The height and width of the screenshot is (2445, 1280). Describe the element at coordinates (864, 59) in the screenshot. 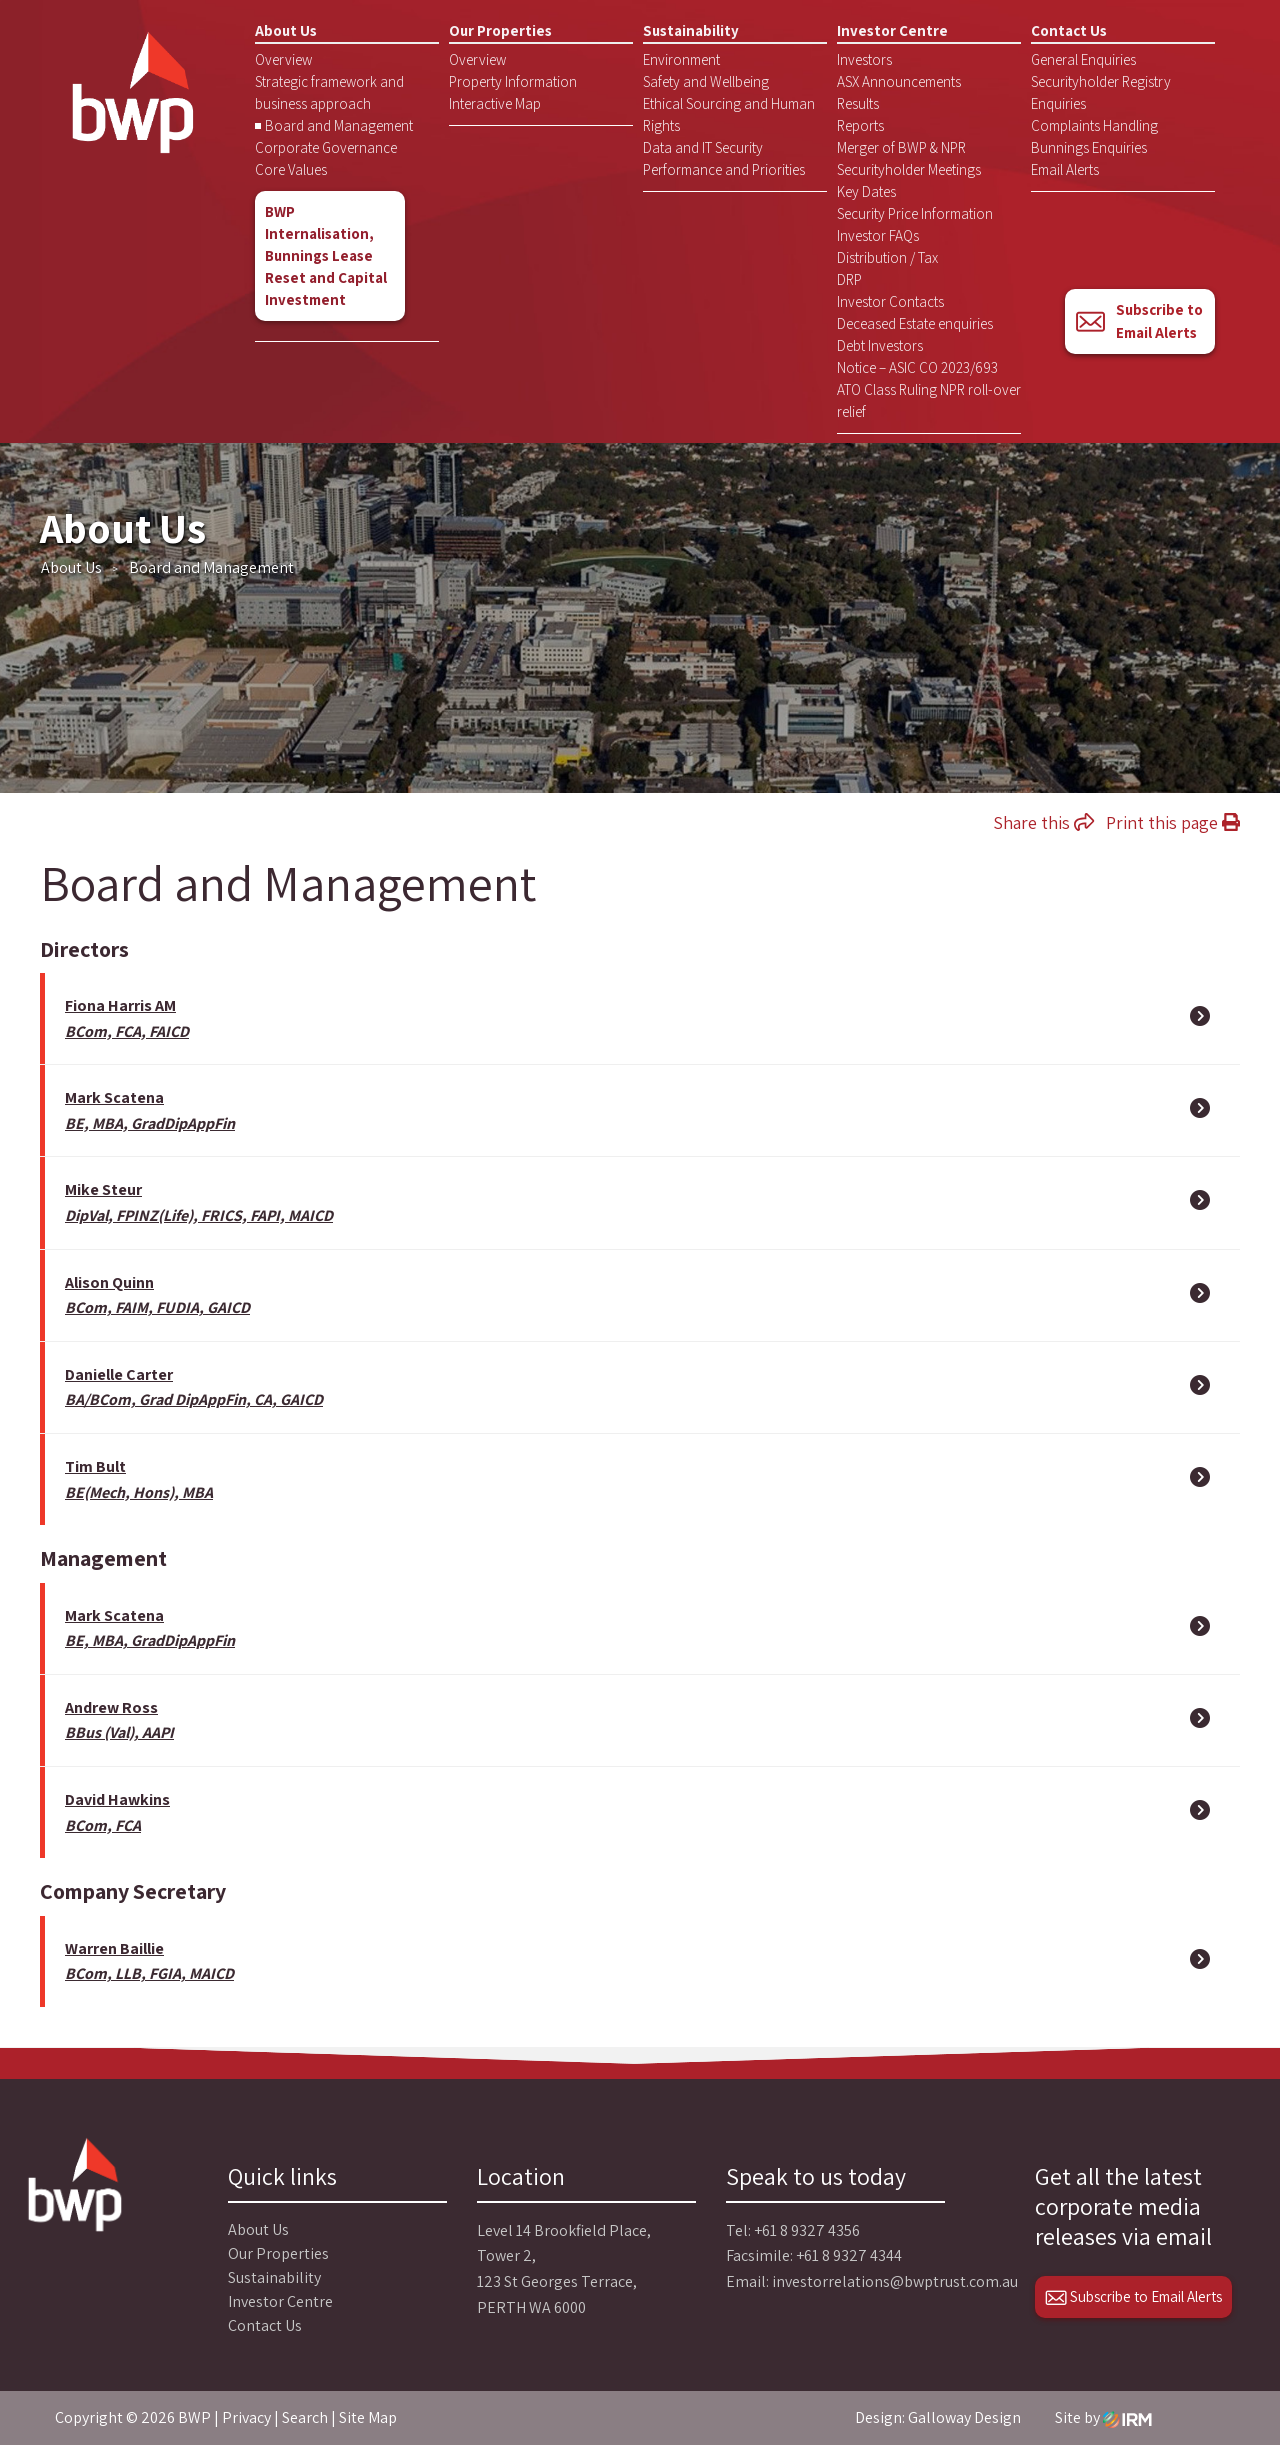

I see `Investors` at that location.